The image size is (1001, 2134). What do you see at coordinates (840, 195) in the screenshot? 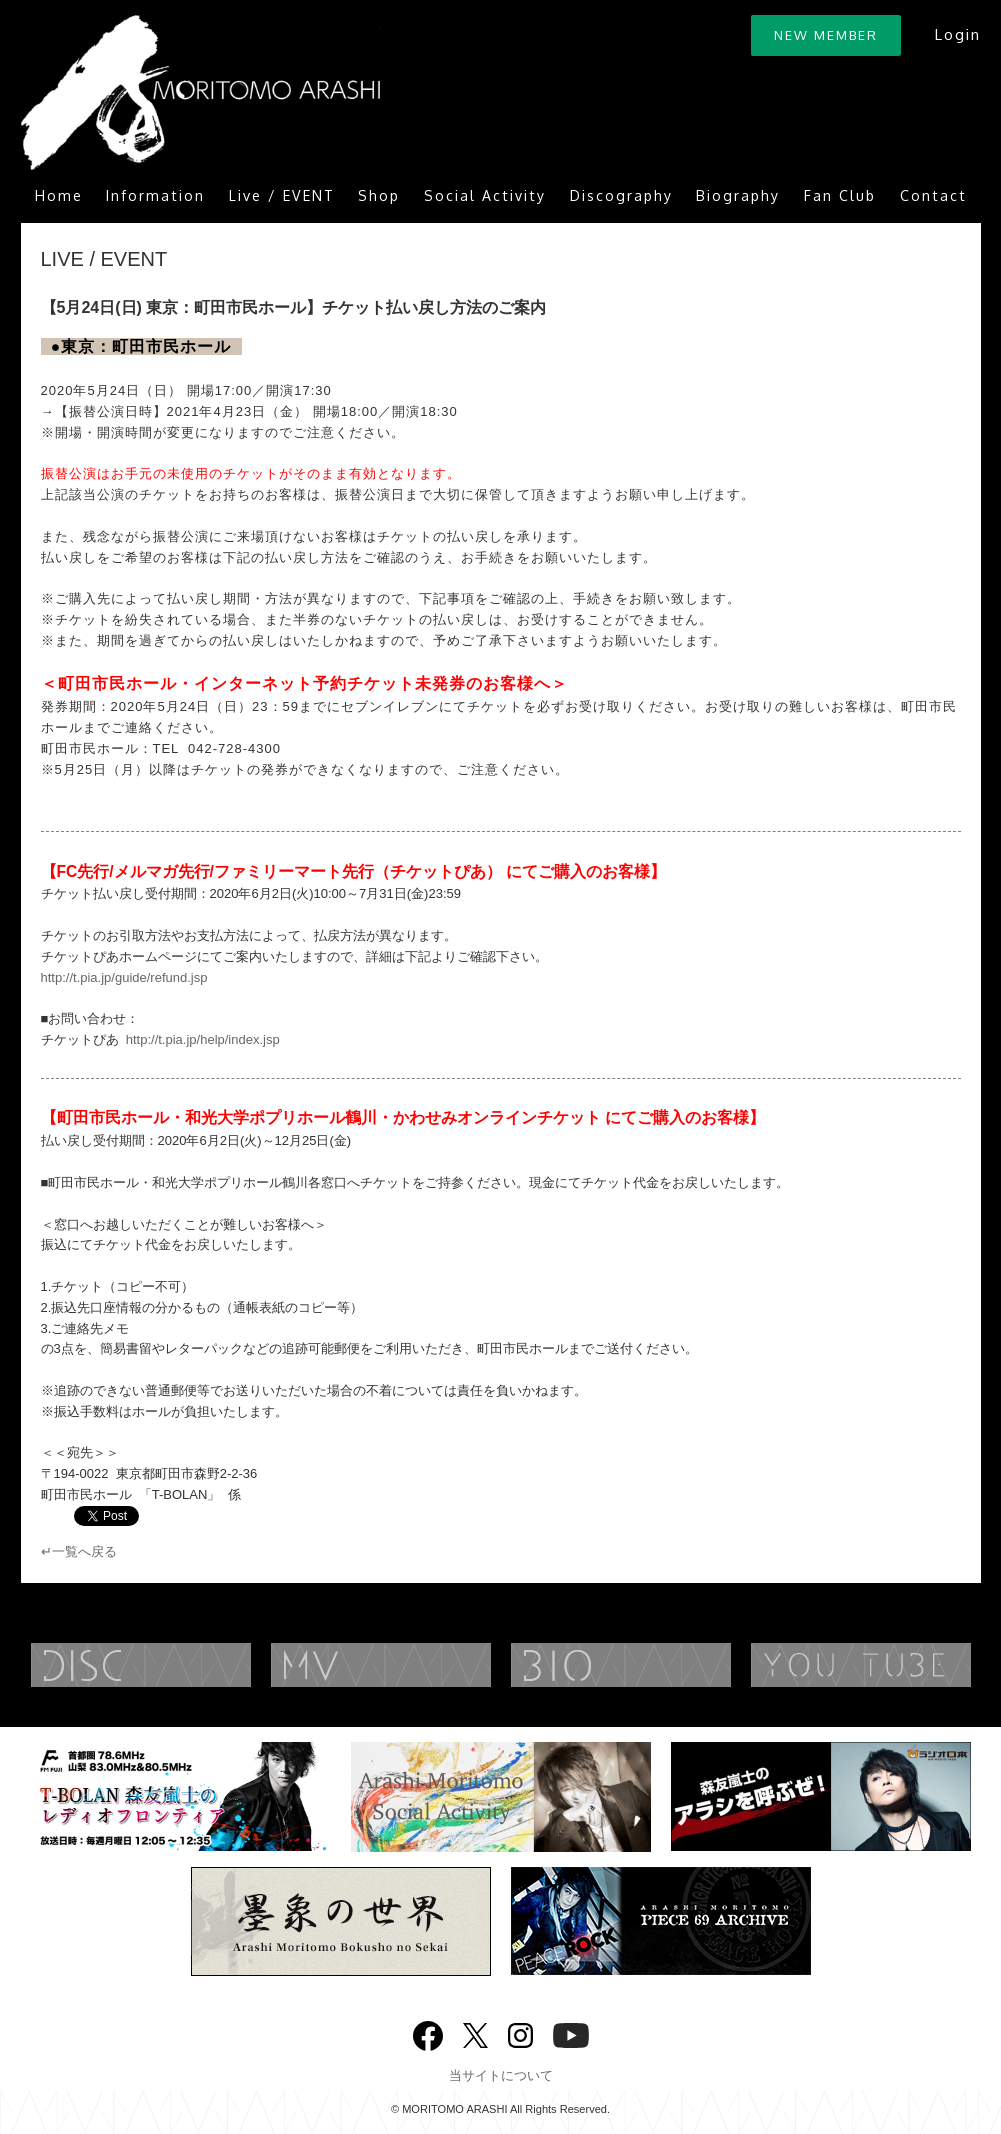
I see `Fan Club` at bounding box center [840, 195].